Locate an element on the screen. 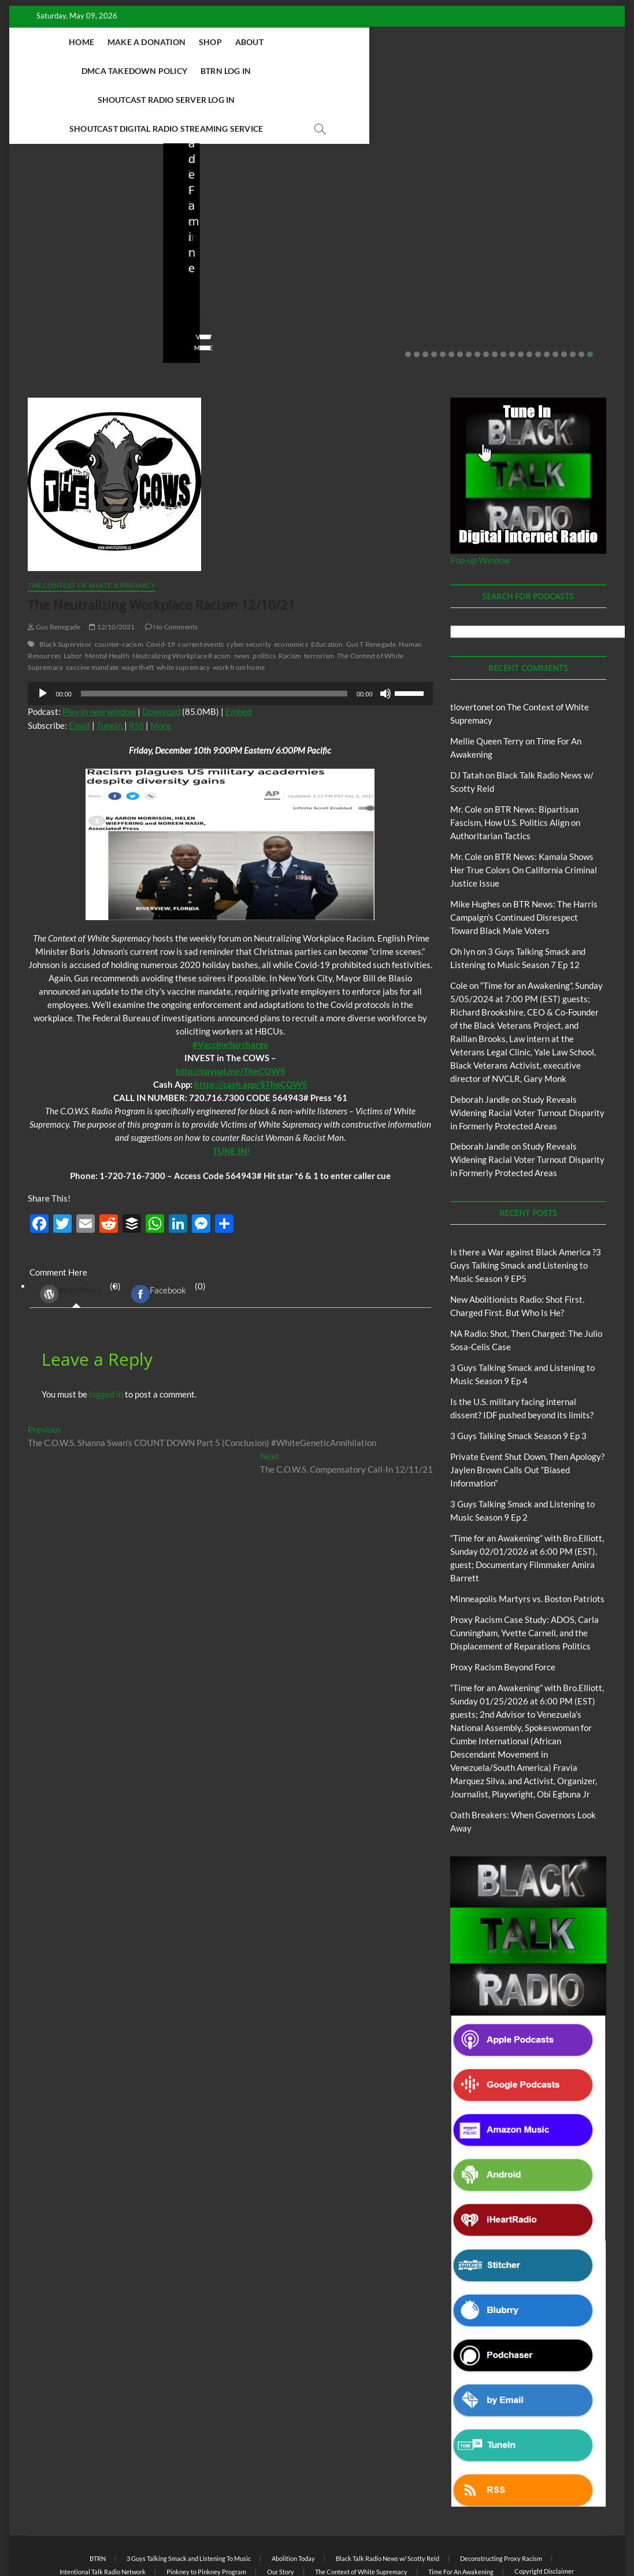 The image size is (634, 2576). Education is located at coordinates (327, 587).